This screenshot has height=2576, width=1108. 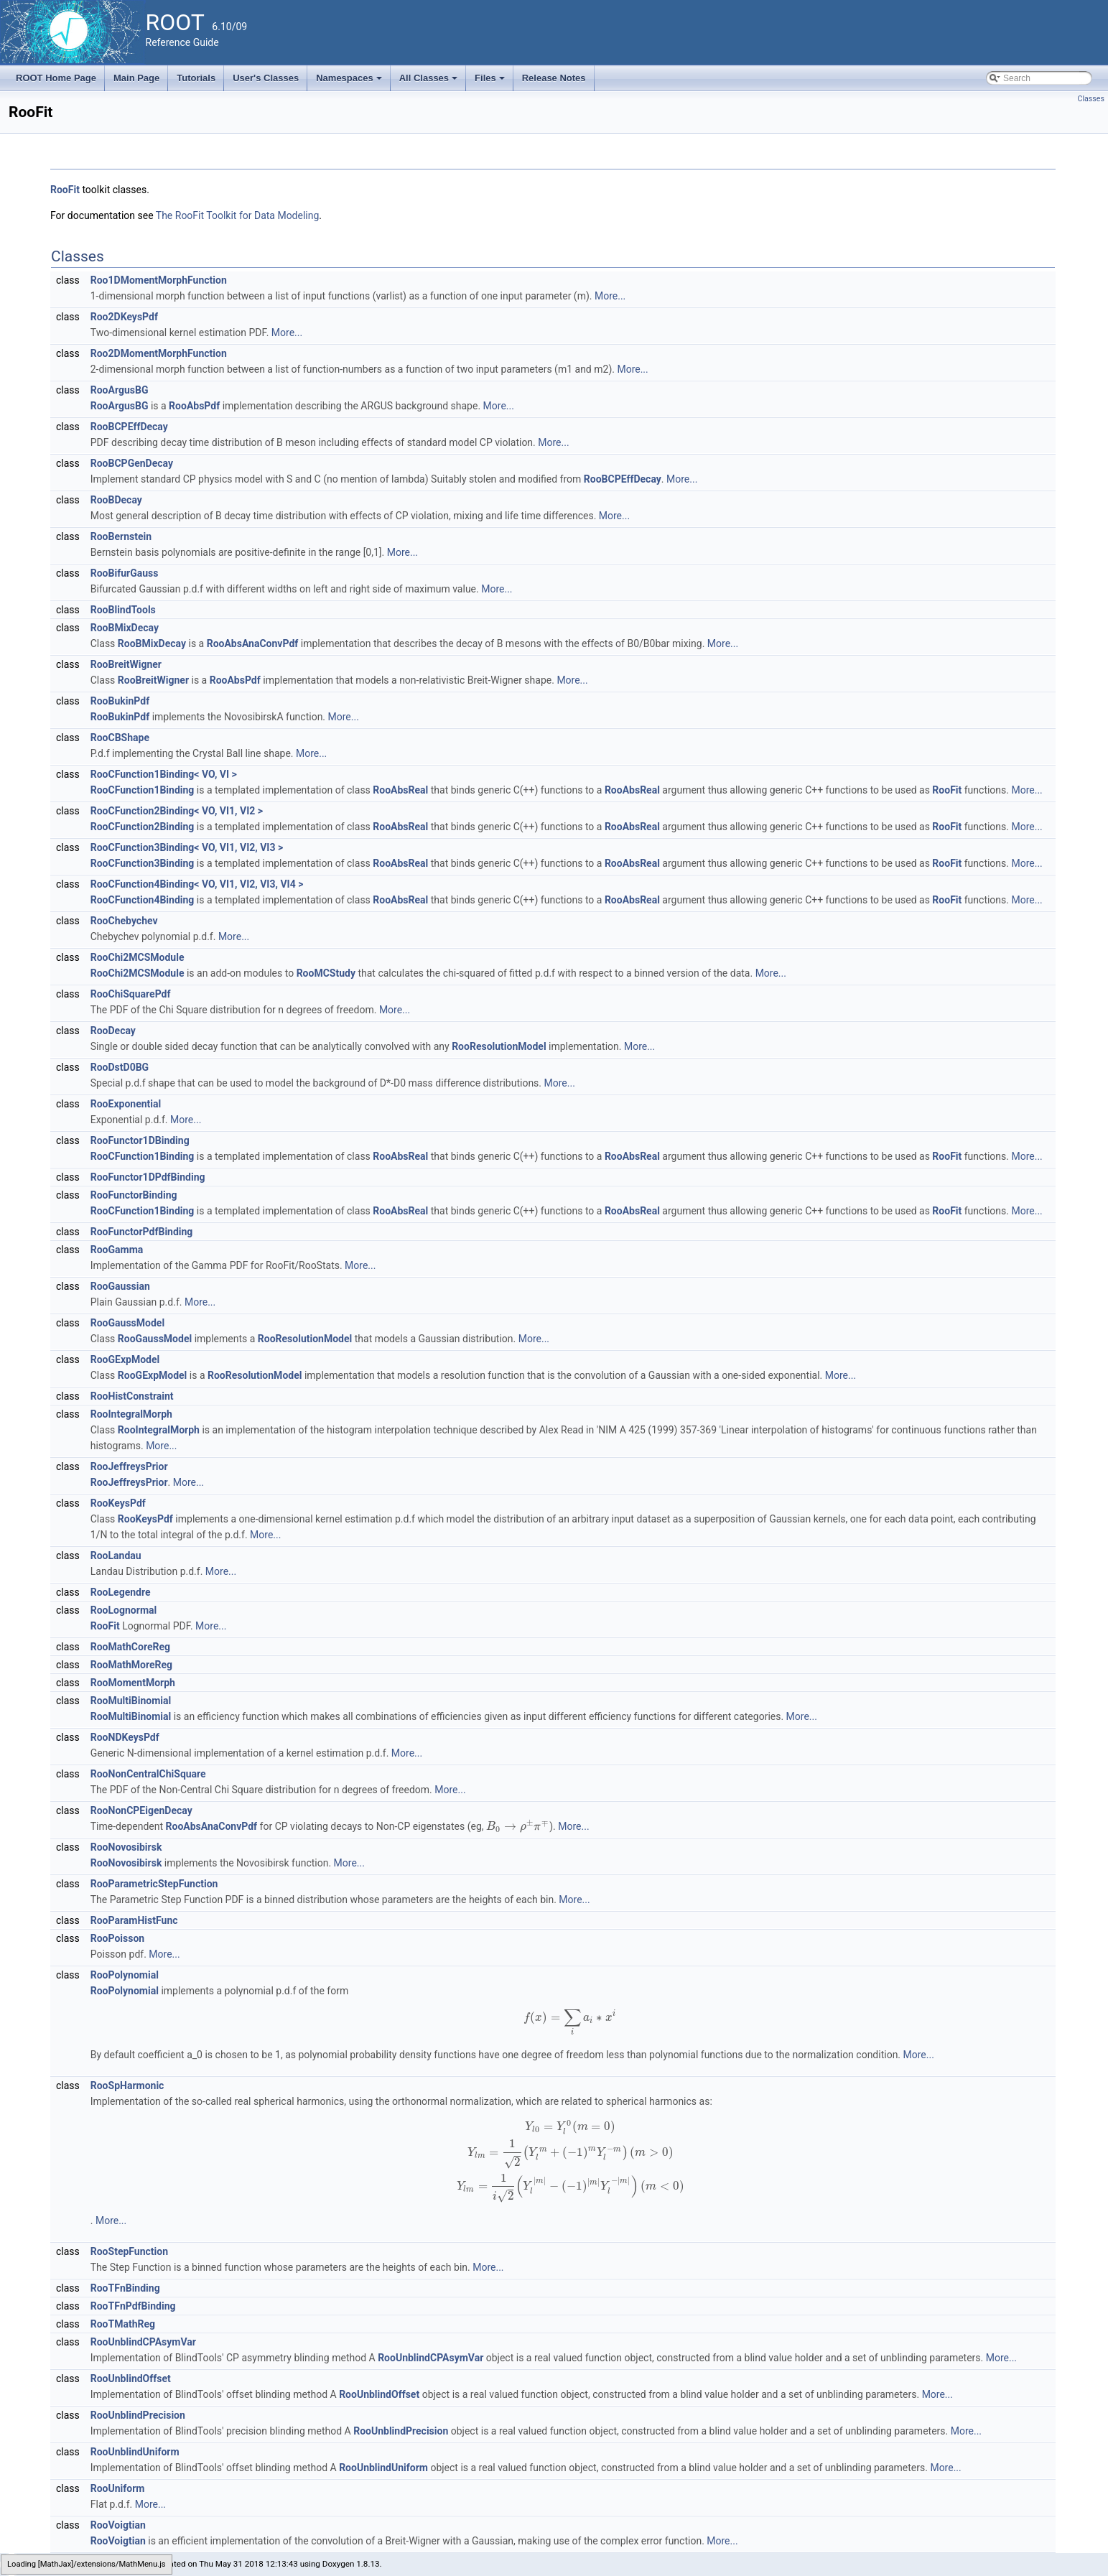 What do you see at coordinates (133, 2306) in the screenshot?
I see `RooTFnPdfBinding` at bounding box center [133, 2306].